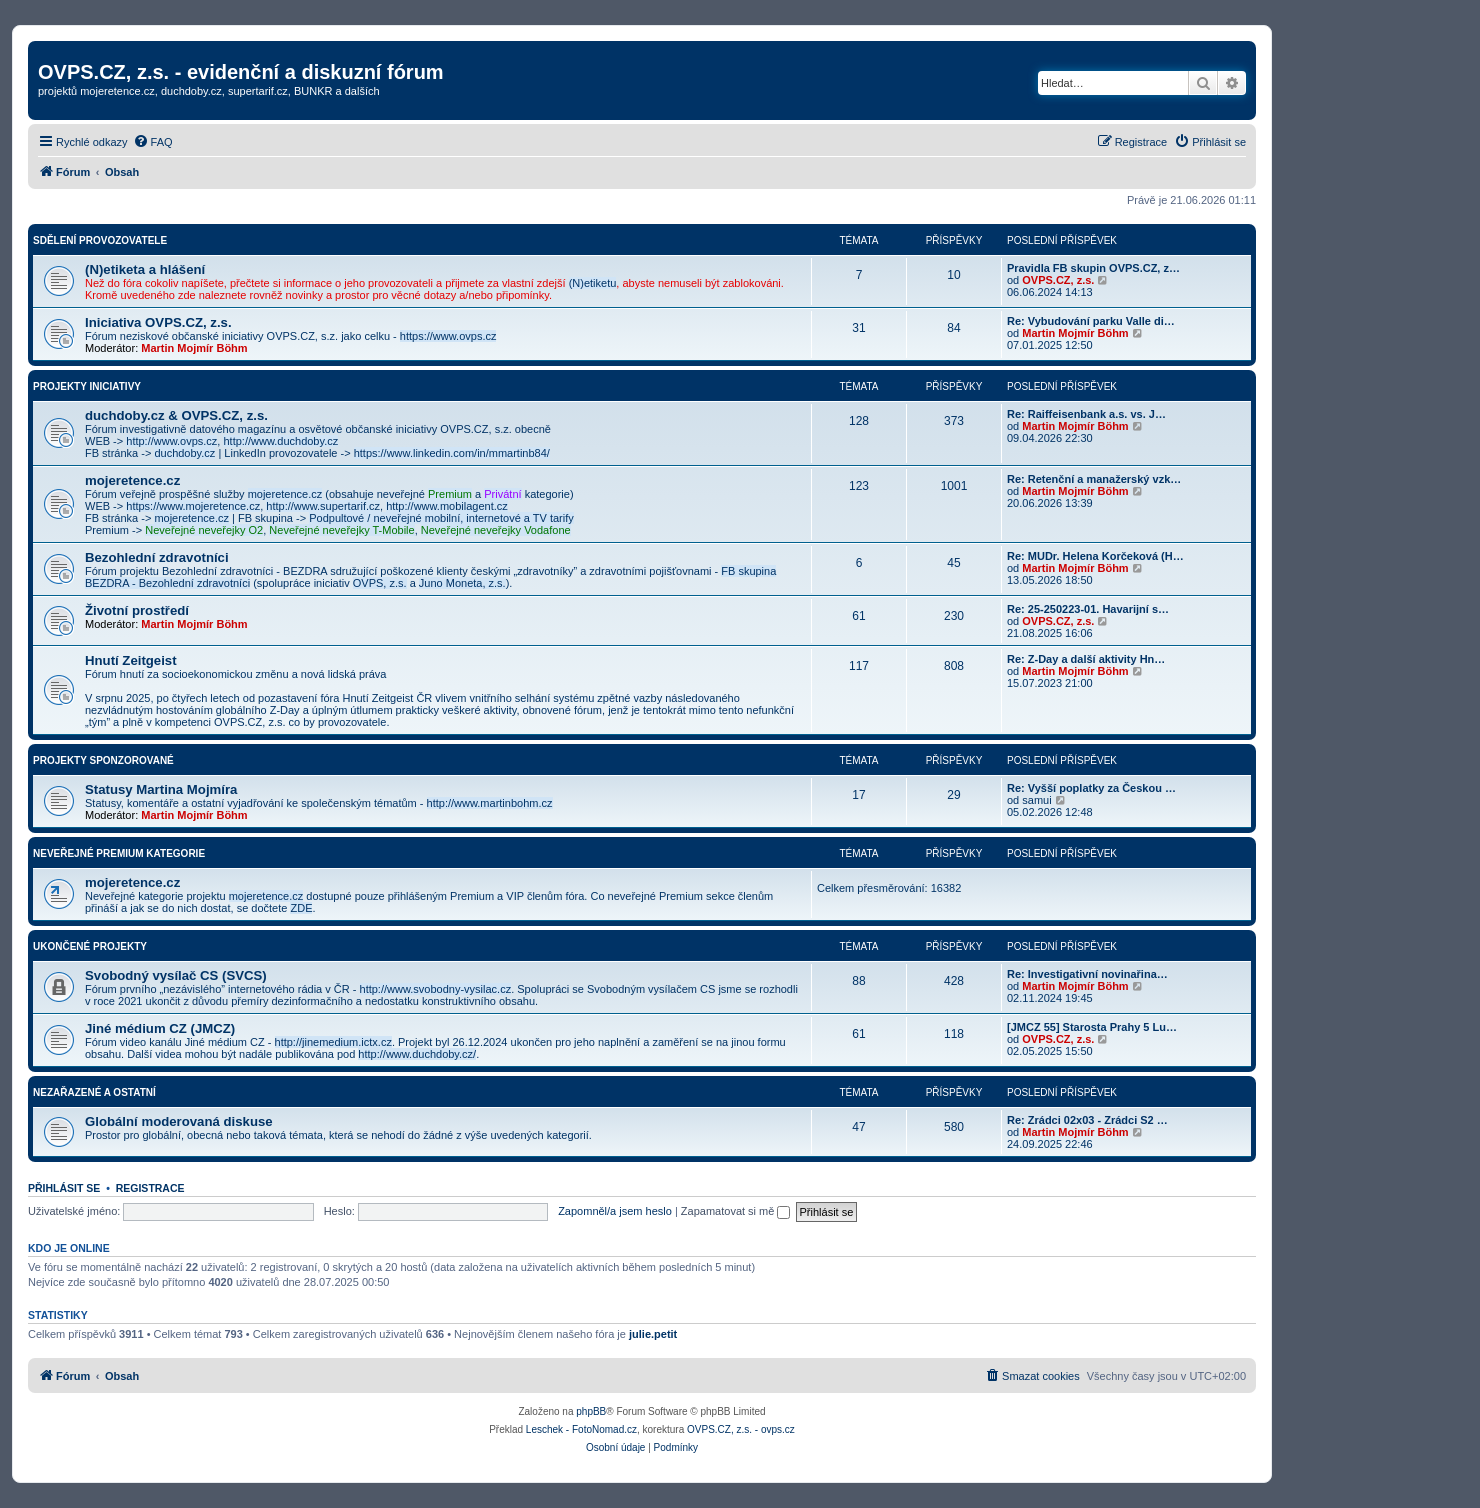  Describe the element at coordinates (1091, 321) in the screenshot. I see `Re: Vybudování parku Valle di…` at that location.